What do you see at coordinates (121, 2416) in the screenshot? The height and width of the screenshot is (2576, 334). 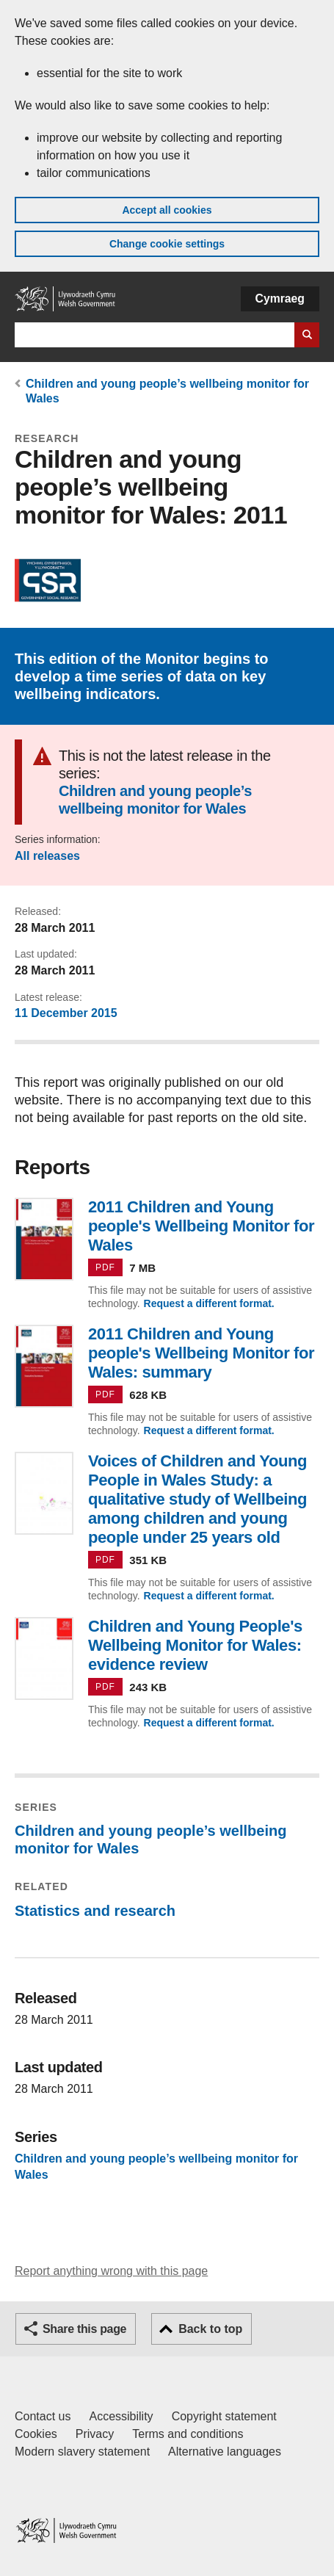 I see `Accessibility [Accessibility statement for GOV.WALES]` at bounding box center [121, 2416].